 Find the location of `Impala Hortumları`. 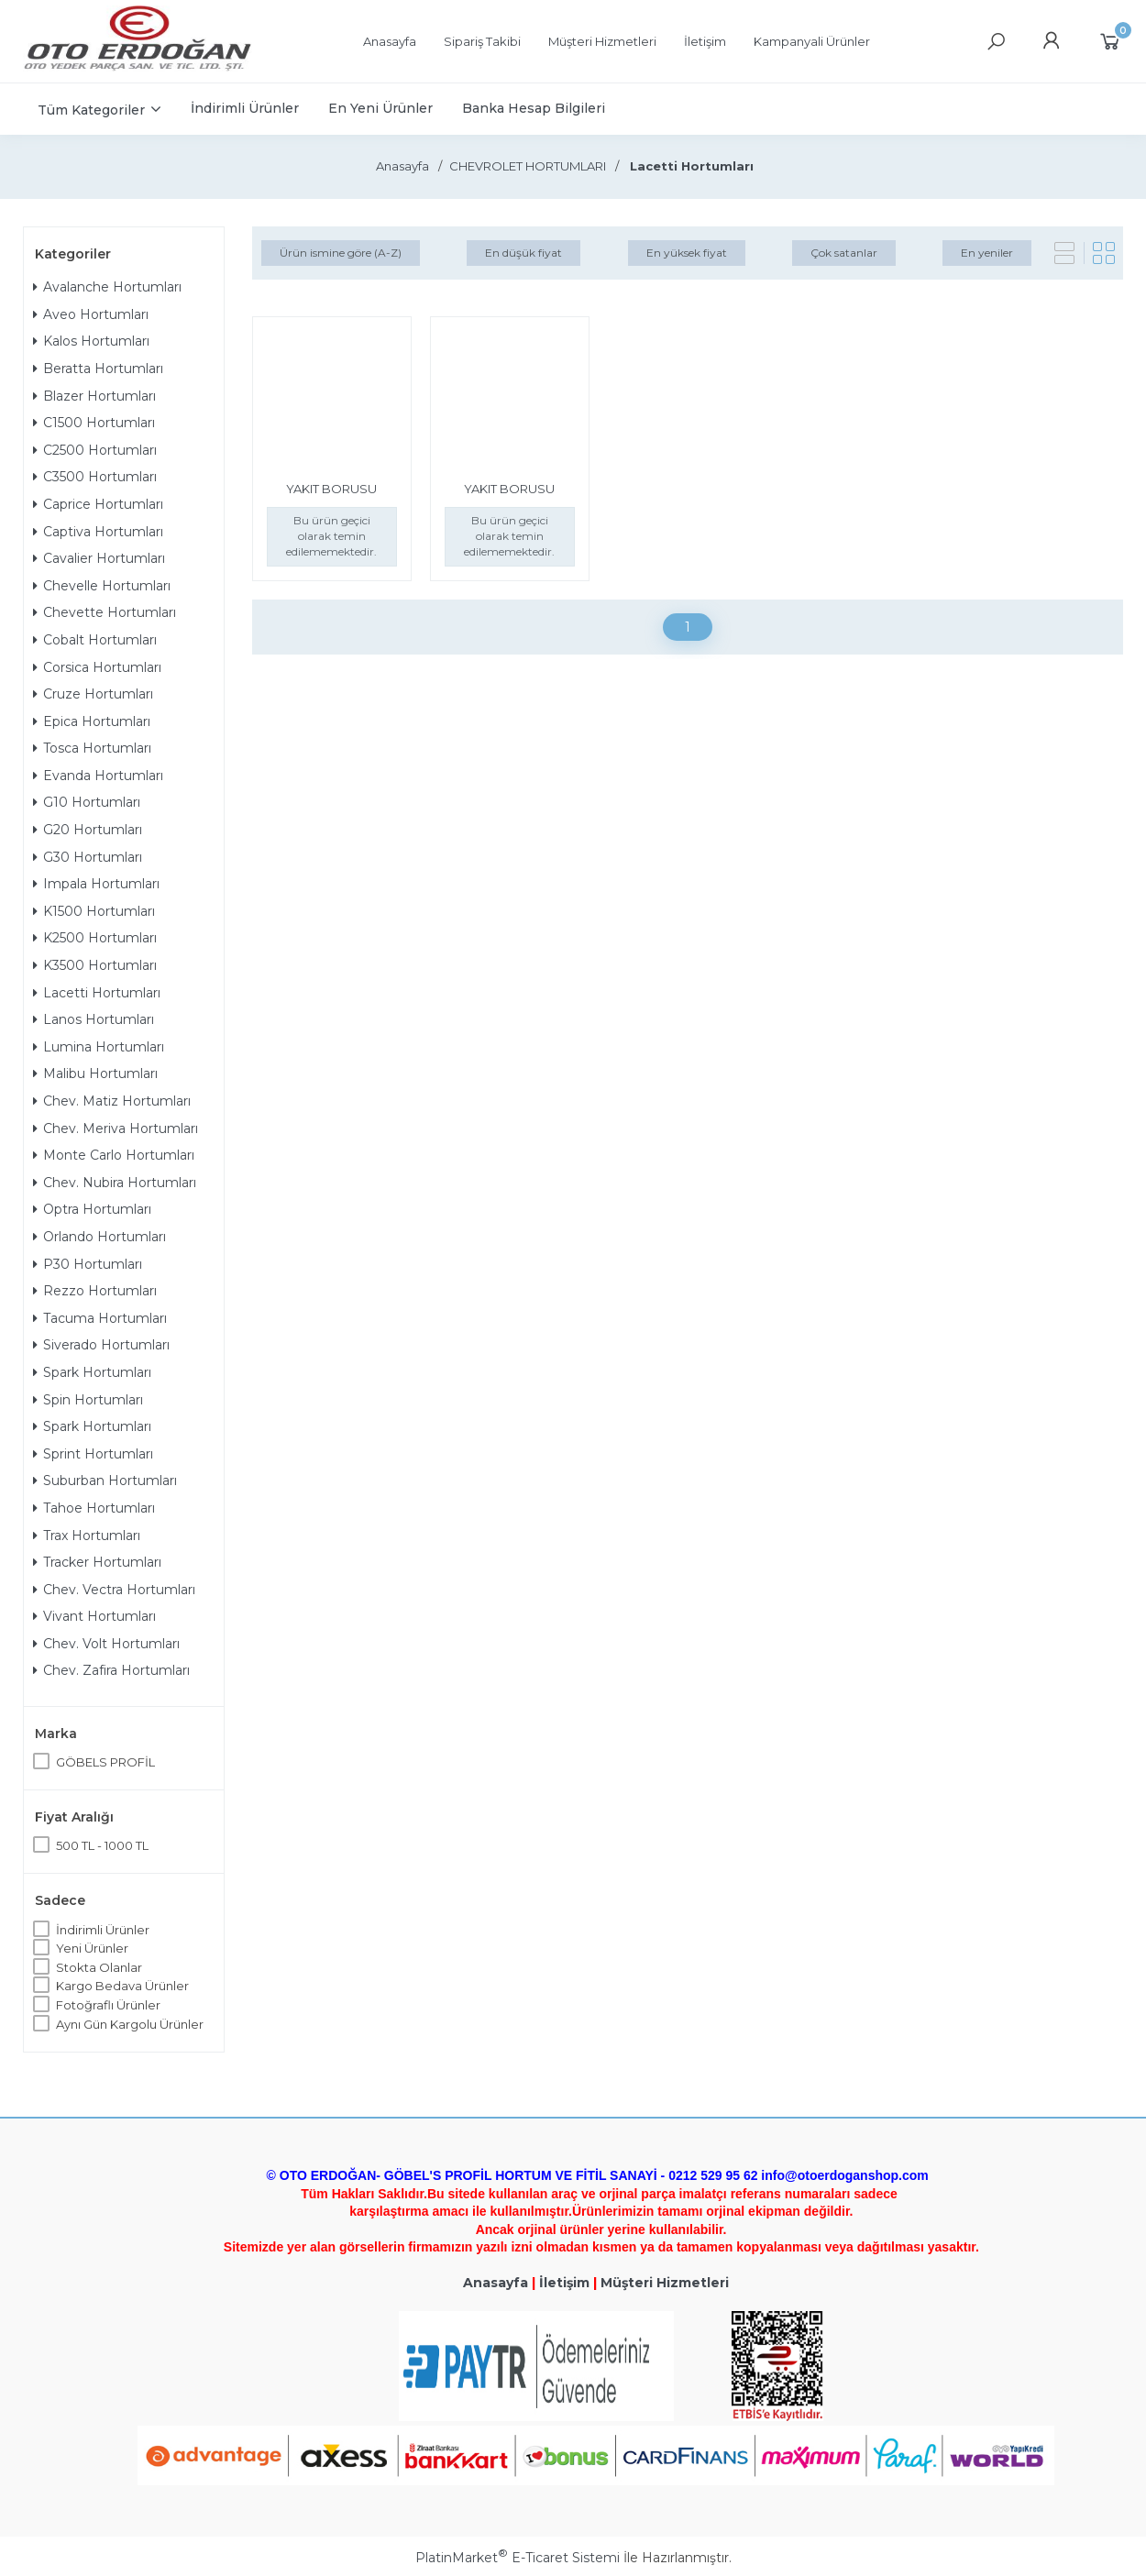

Impala Hortumları is located at coordinates (96, 883).